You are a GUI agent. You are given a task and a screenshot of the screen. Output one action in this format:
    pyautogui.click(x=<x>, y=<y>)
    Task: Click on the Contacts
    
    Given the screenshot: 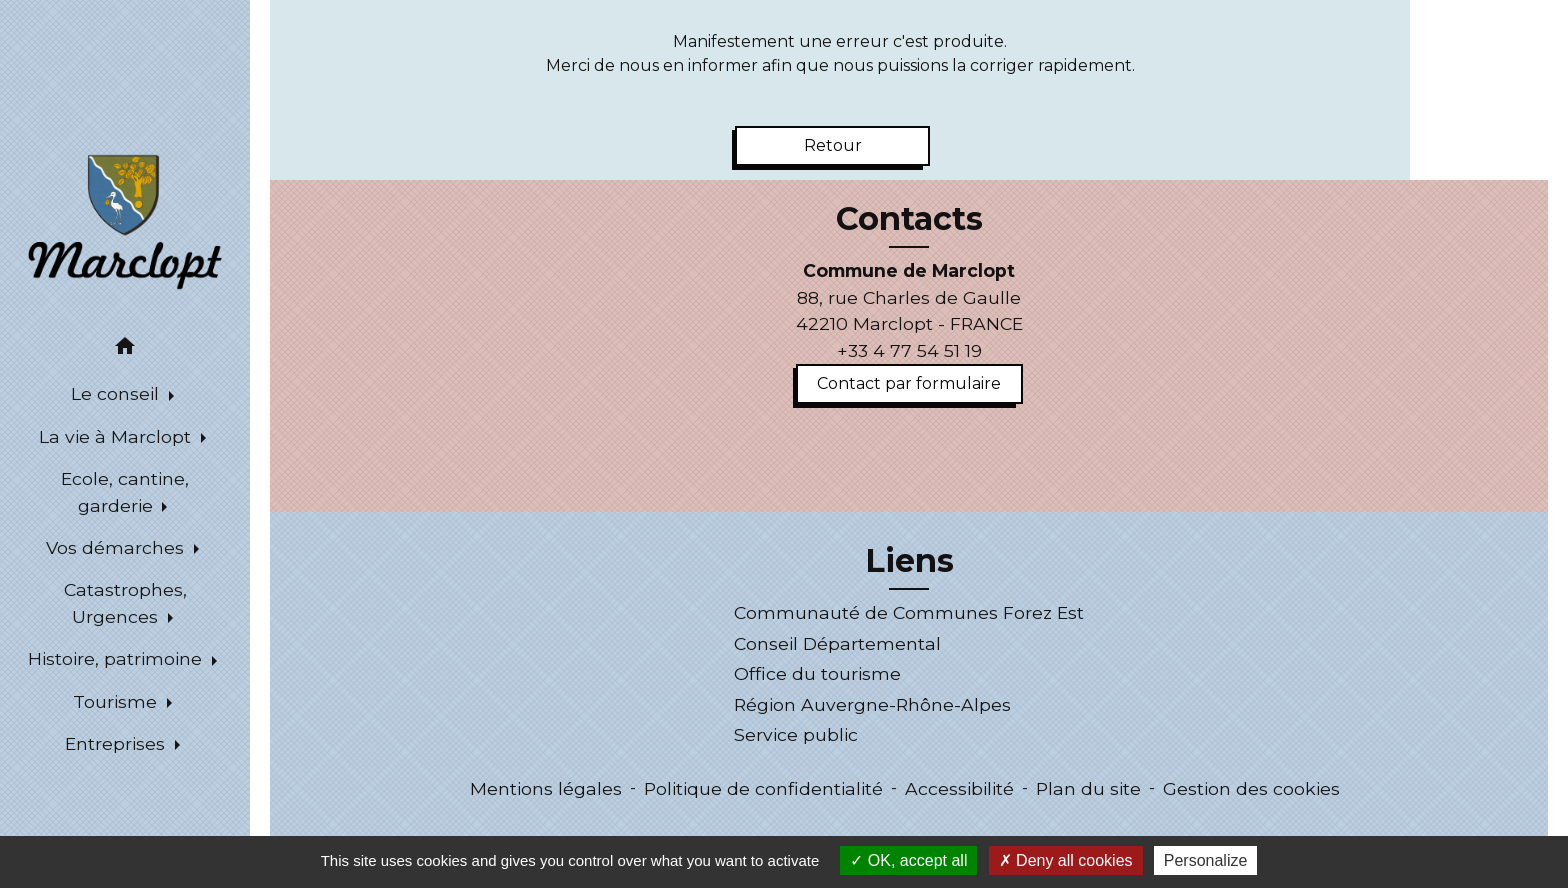 What is the action you would take?
    pyautogui.click(x=909, y=219)
    